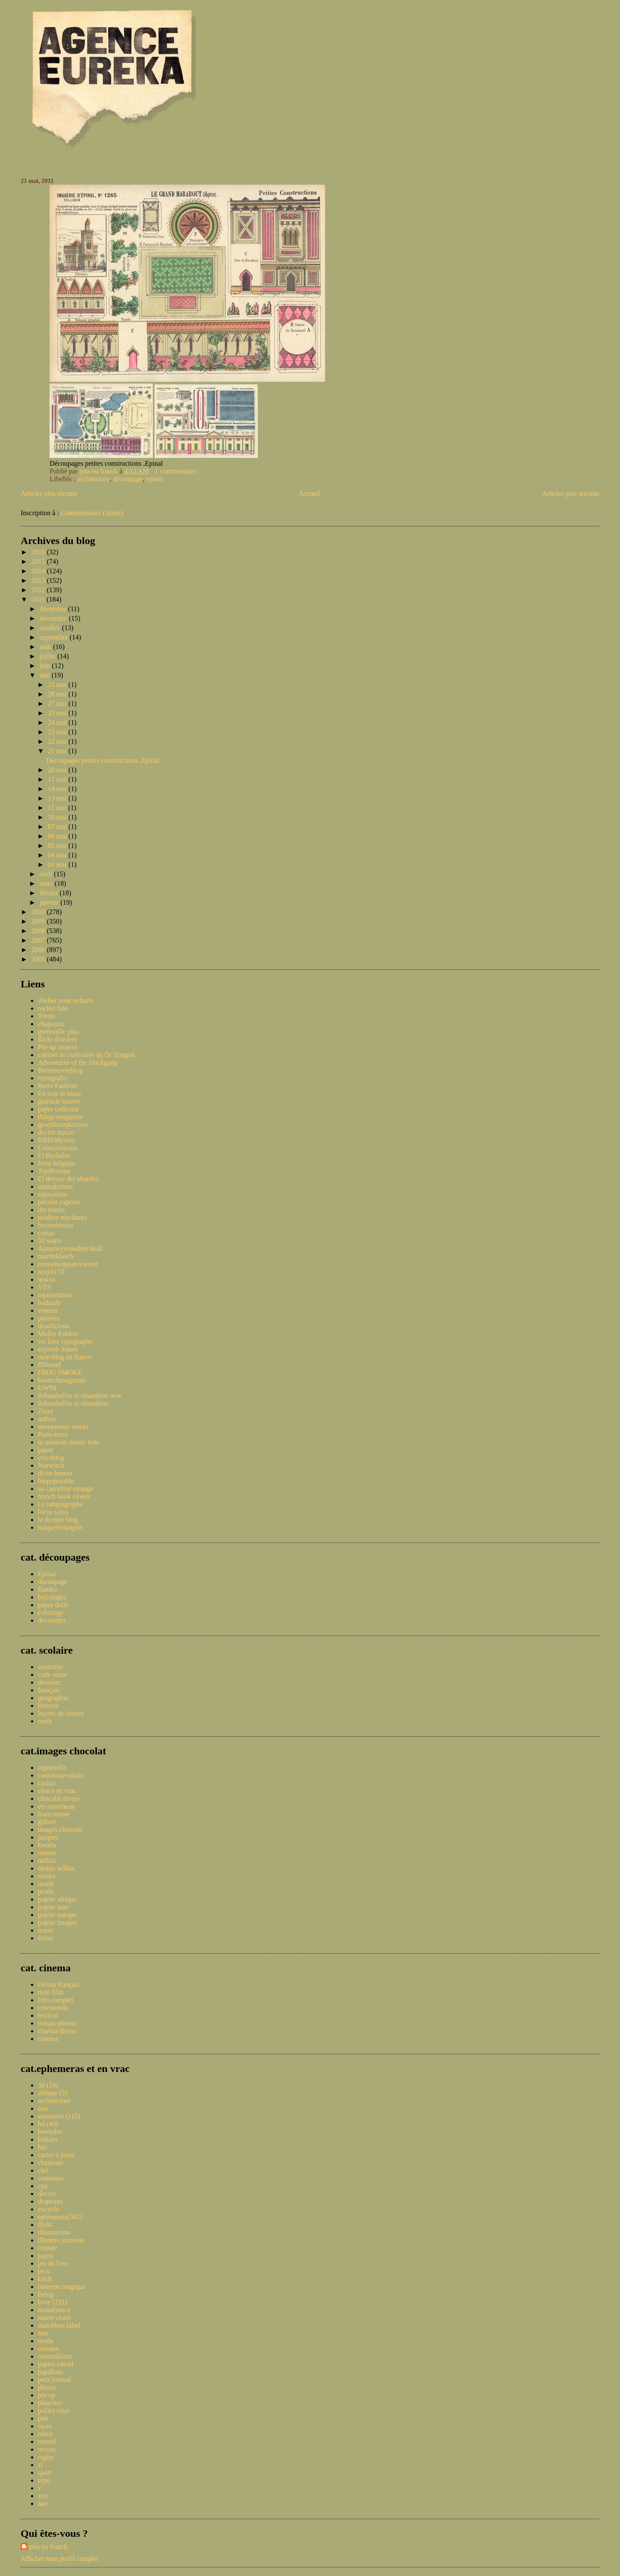 Image resolution: width=620 pixels, height=2576 pixels. What do you see at coordinates (47, 1783) in the screenshot?
I see `casino` at bounding box center [47, 1783].